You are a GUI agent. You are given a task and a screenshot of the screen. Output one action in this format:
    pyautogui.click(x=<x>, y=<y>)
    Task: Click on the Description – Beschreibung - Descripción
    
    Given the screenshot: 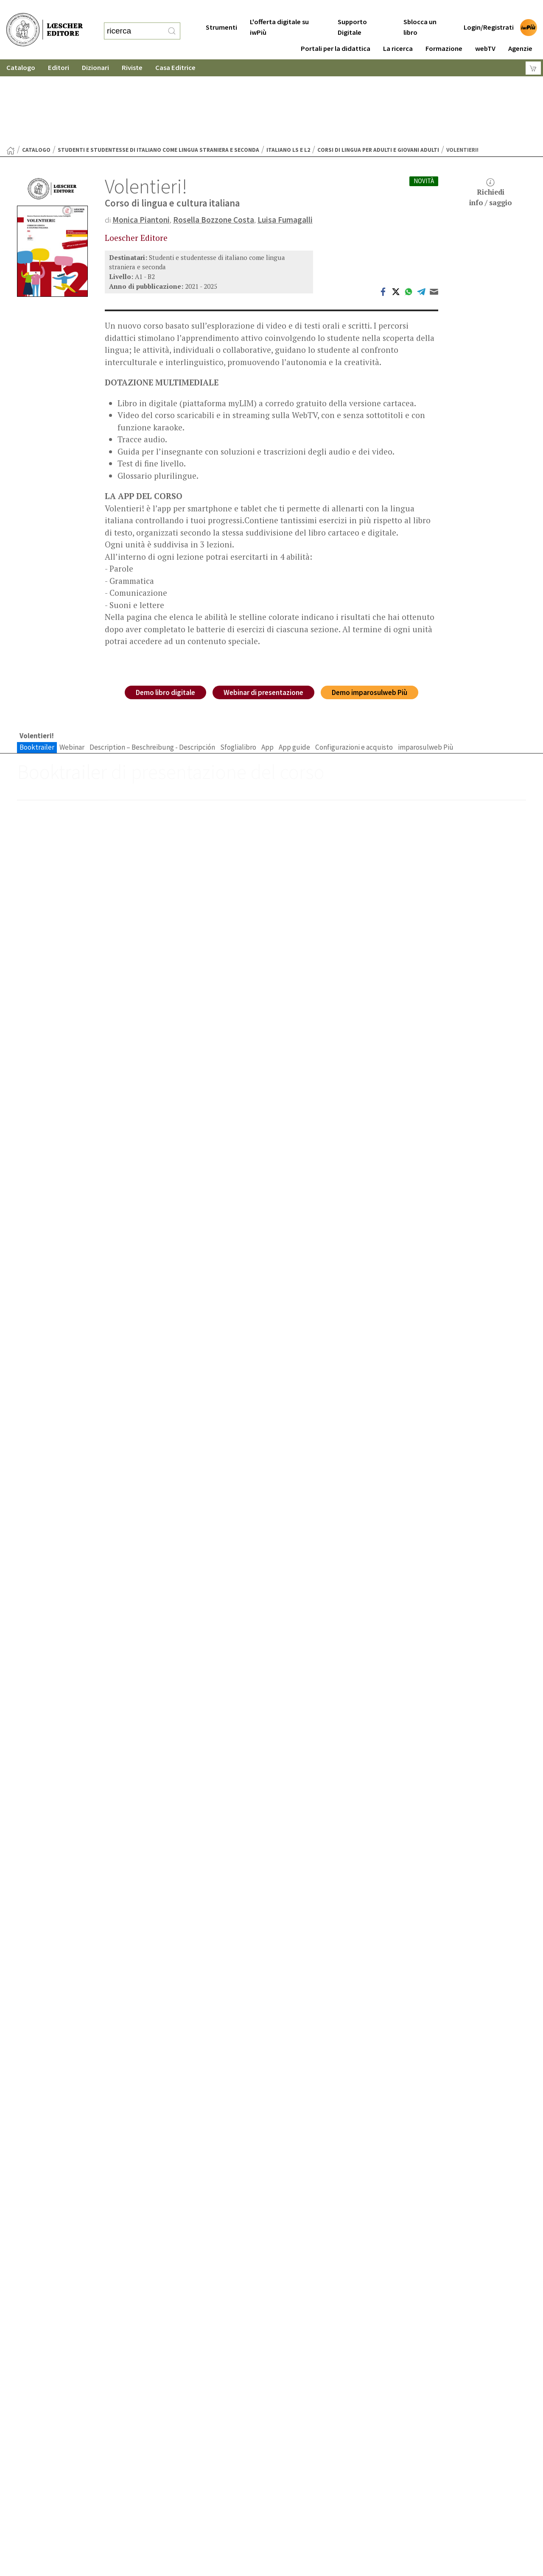 What is the action you would take?
    pyautogui.click(x=152, y=664)
    